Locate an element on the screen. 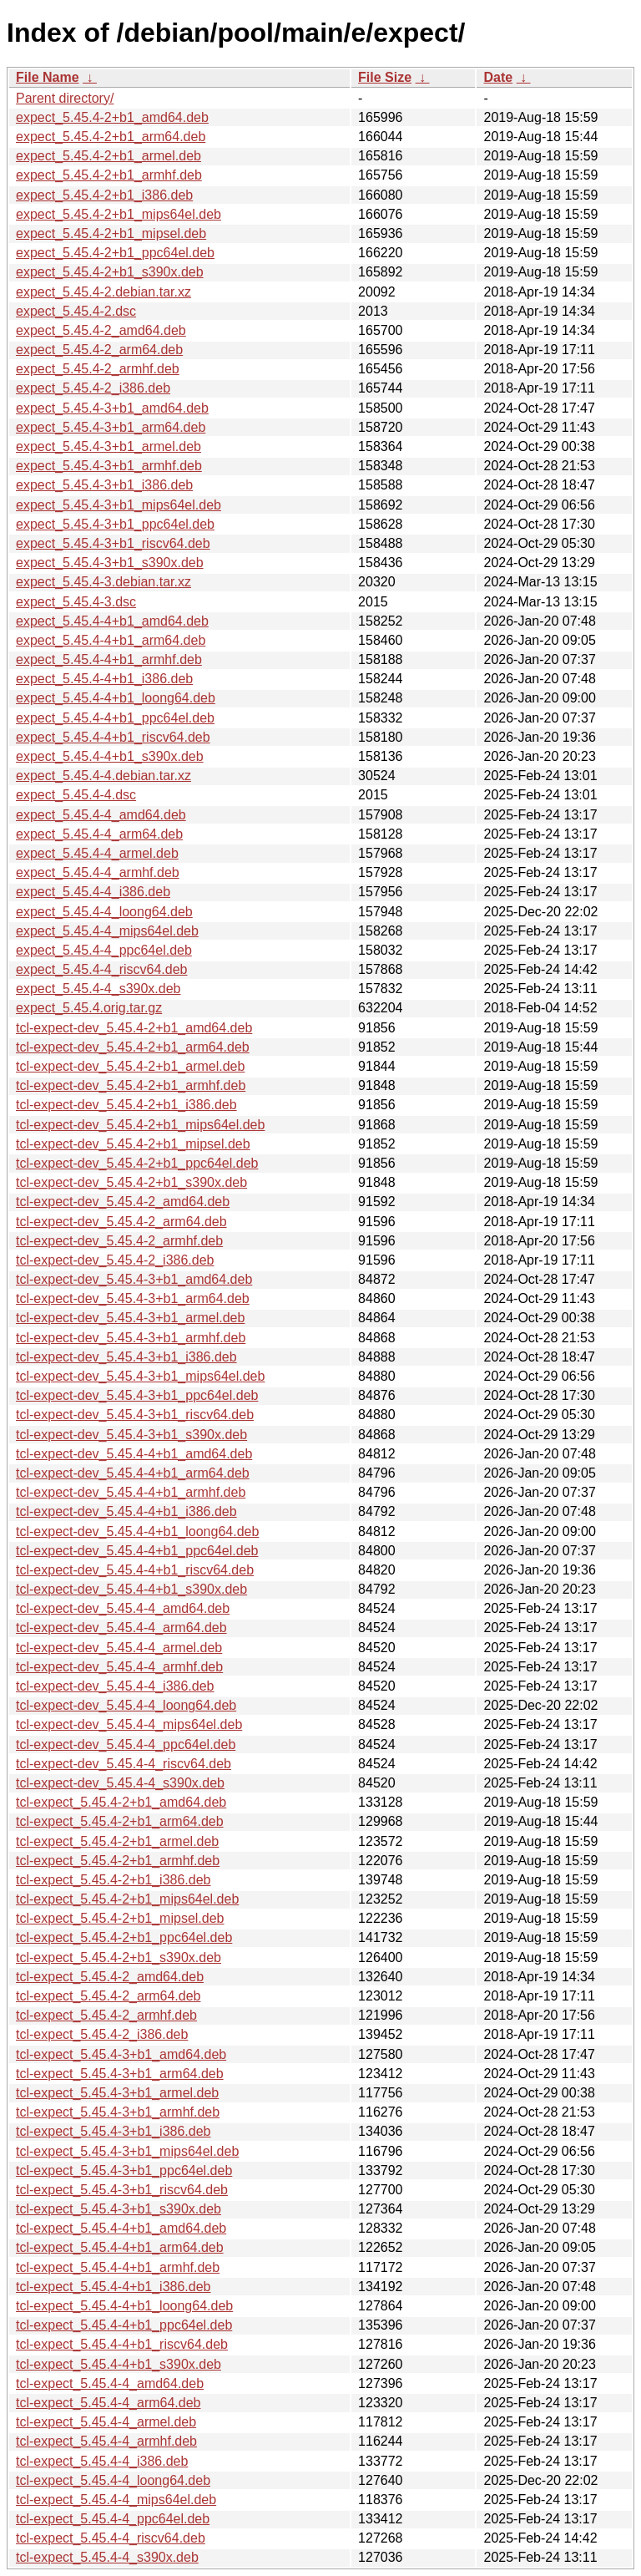 This screenshot has width=641, height=2576. tcl-expect-dev_5.45.4-2_arm64.deb is located at coordinates (121, 1221).